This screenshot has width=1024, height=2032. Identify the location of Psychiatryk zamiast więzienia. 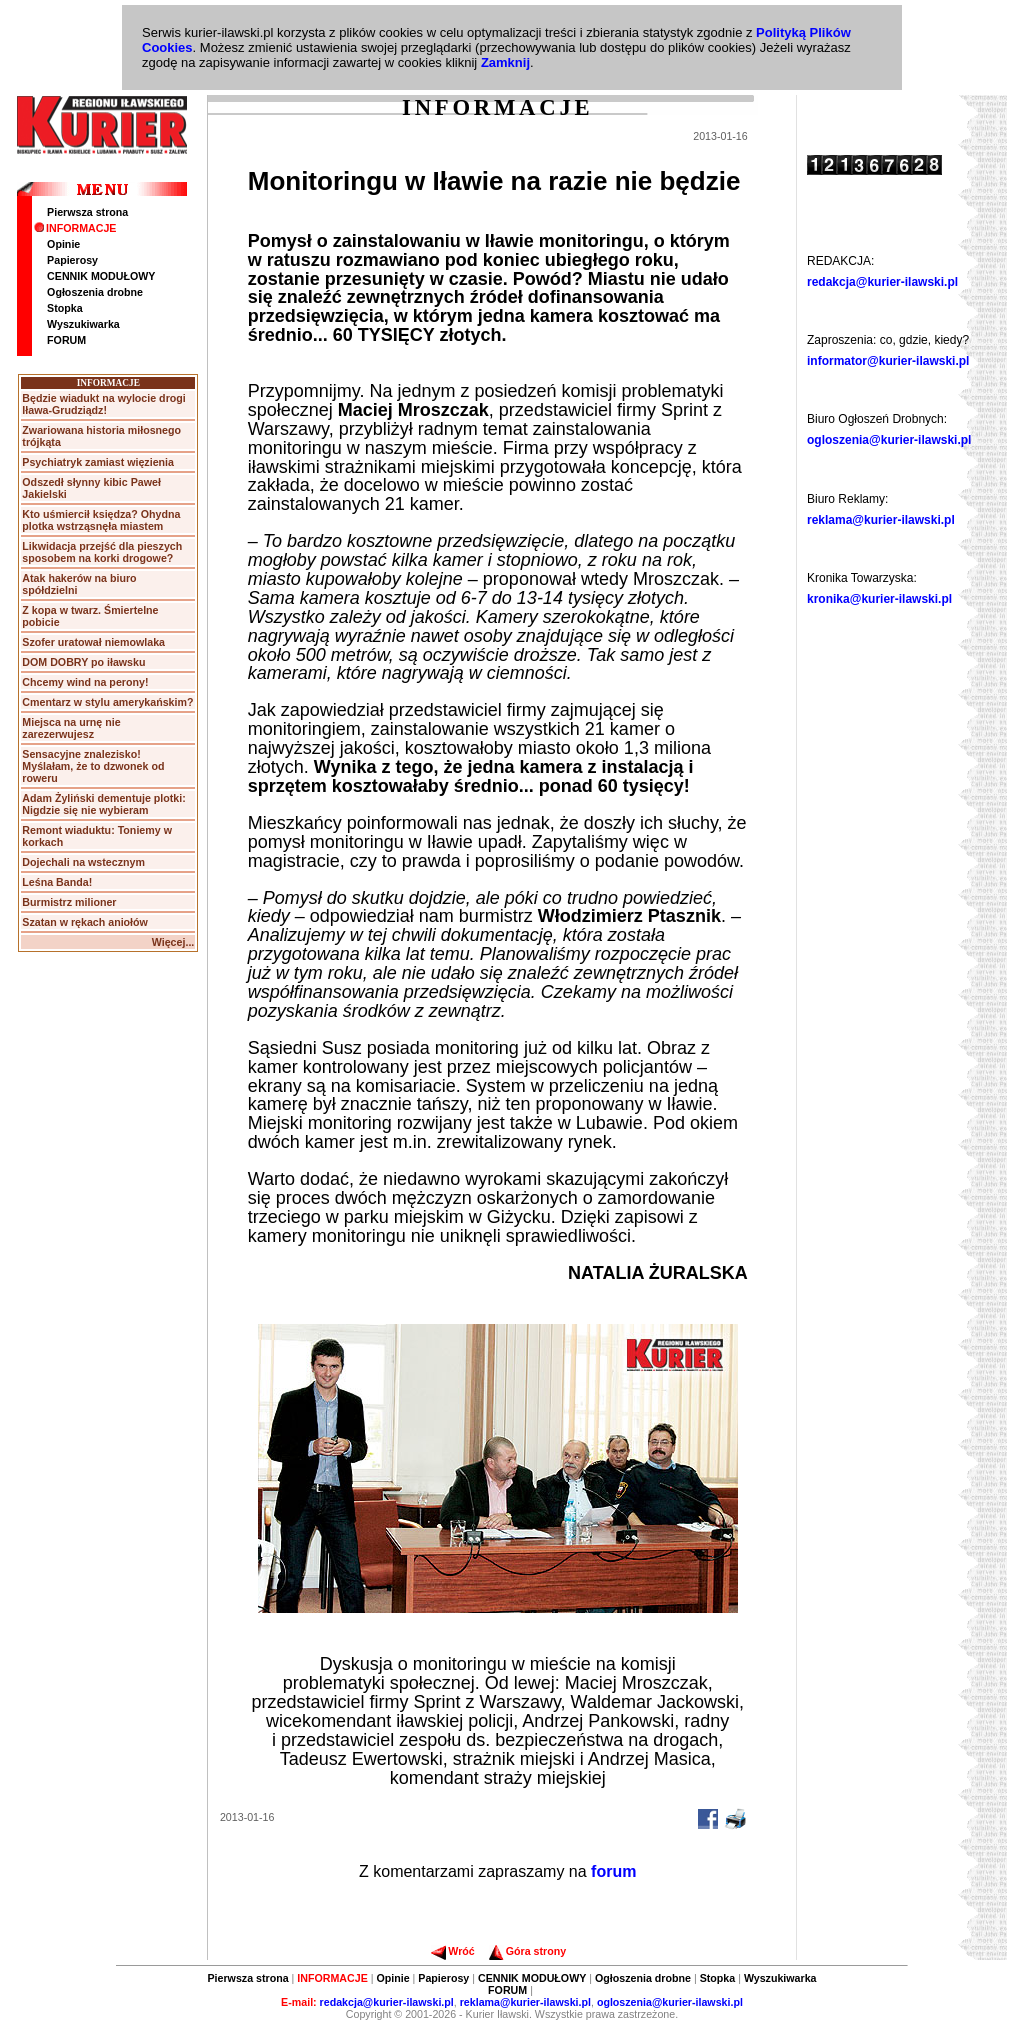
(98, 462).